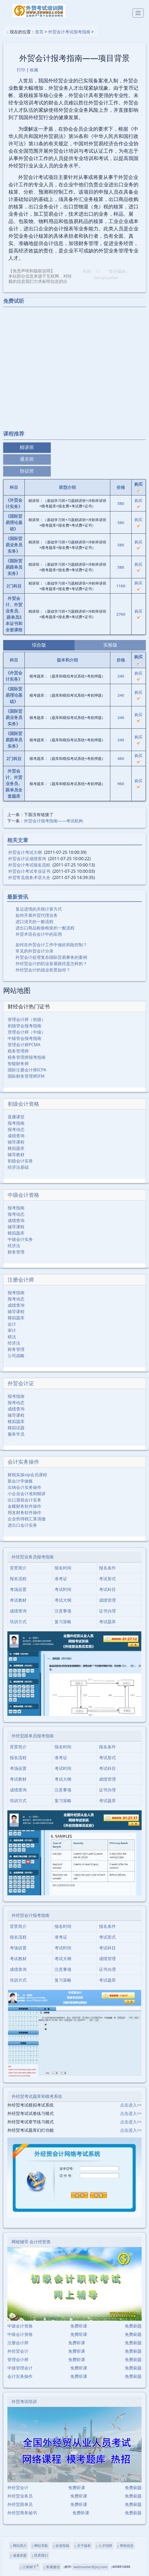 This screenshot has width=149, height=2576. Describe the element at coordinates (120, 676) in the screenshot. I see `240` at that location.